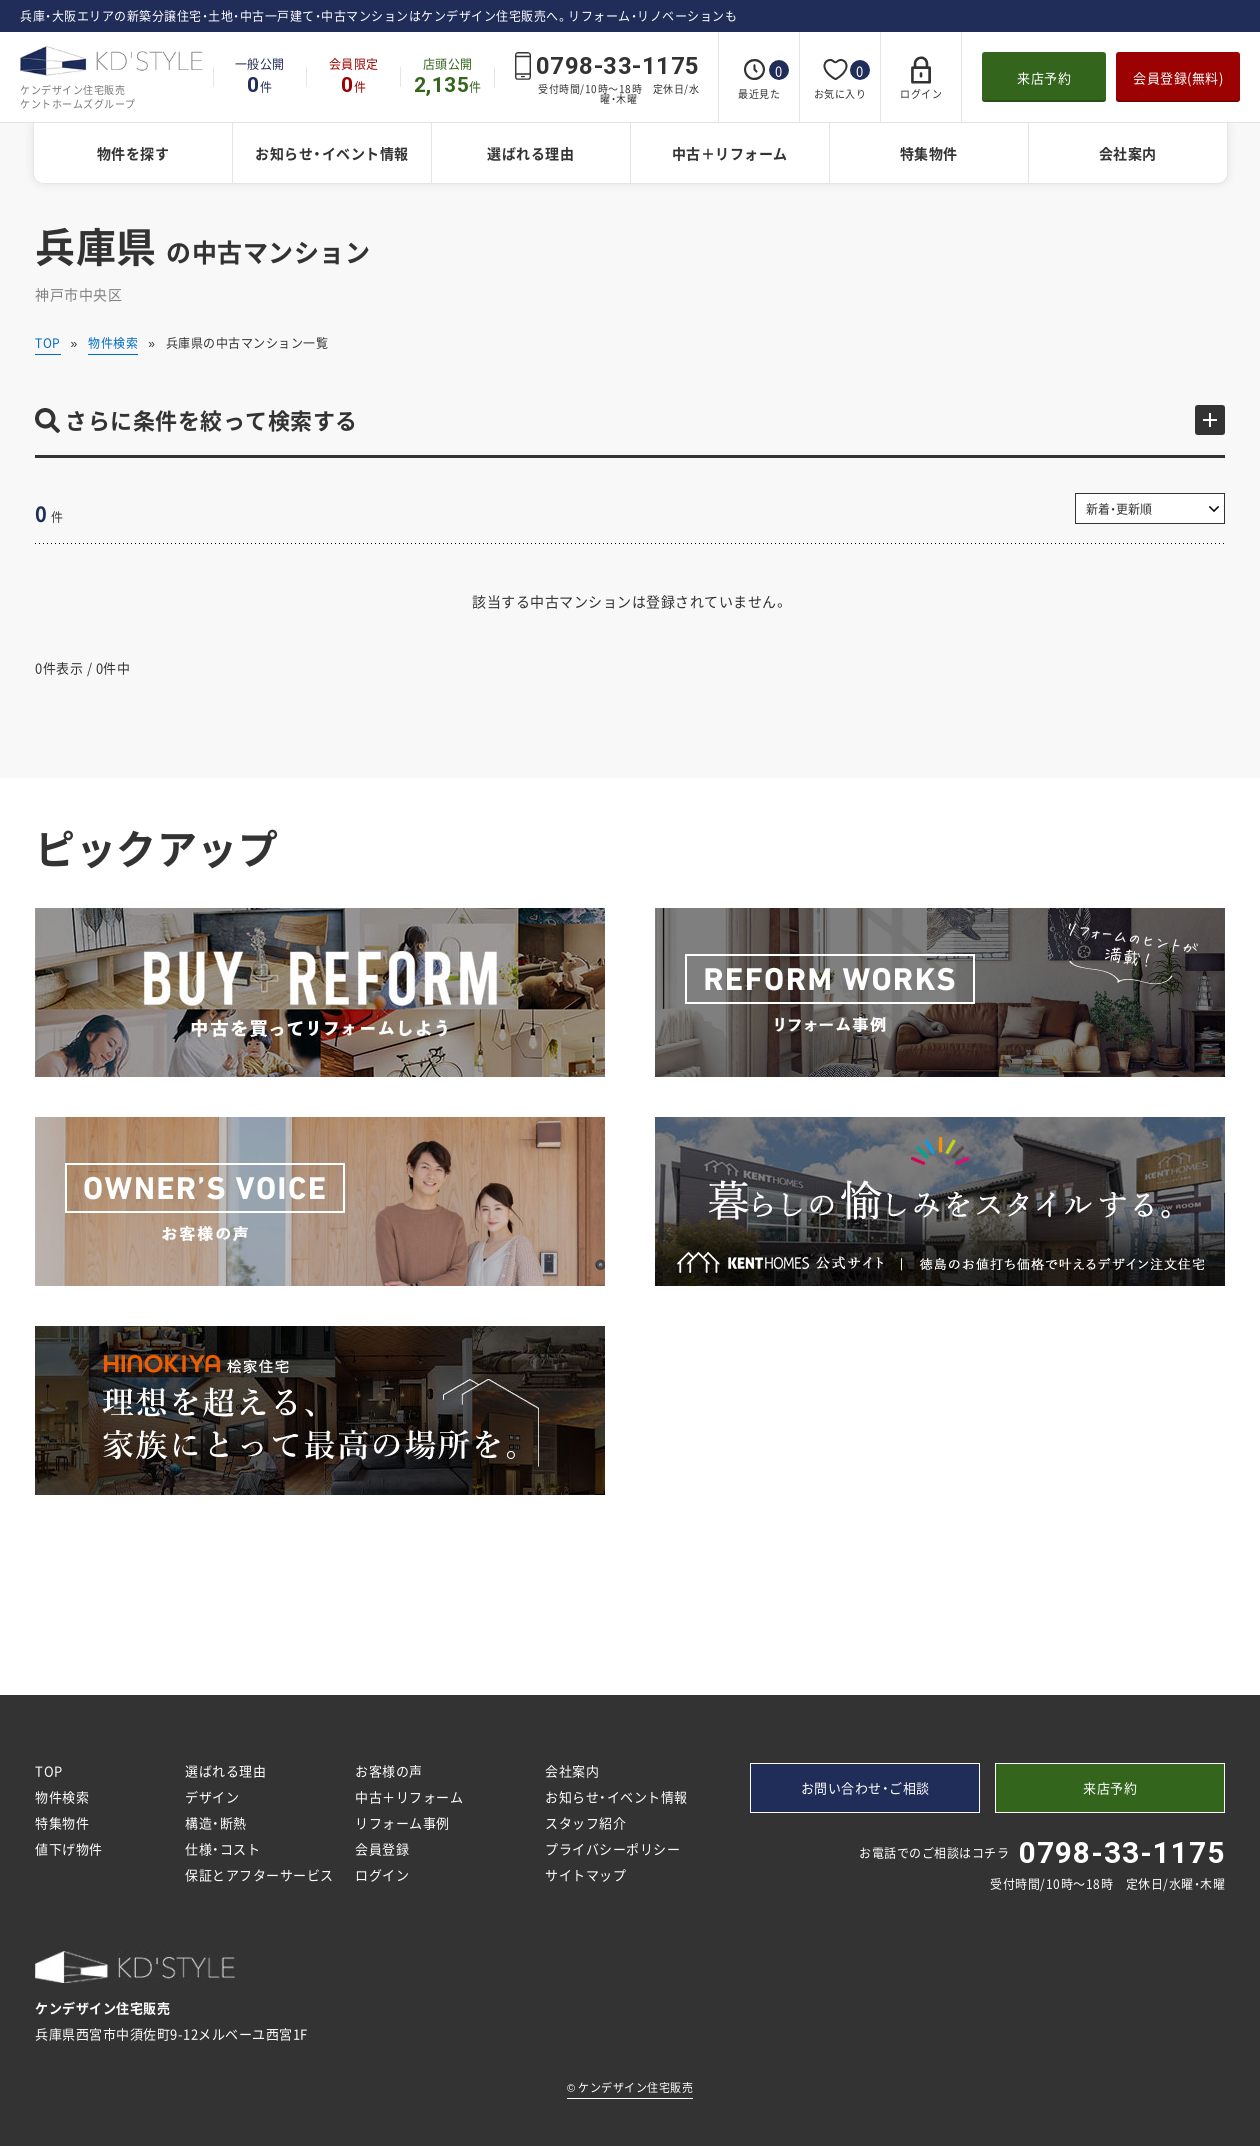  What do you see at coordinates (865, 1787) in the screenshot?
I see `お問い合わせ・ご相談` at bounding box center [865, 1787].